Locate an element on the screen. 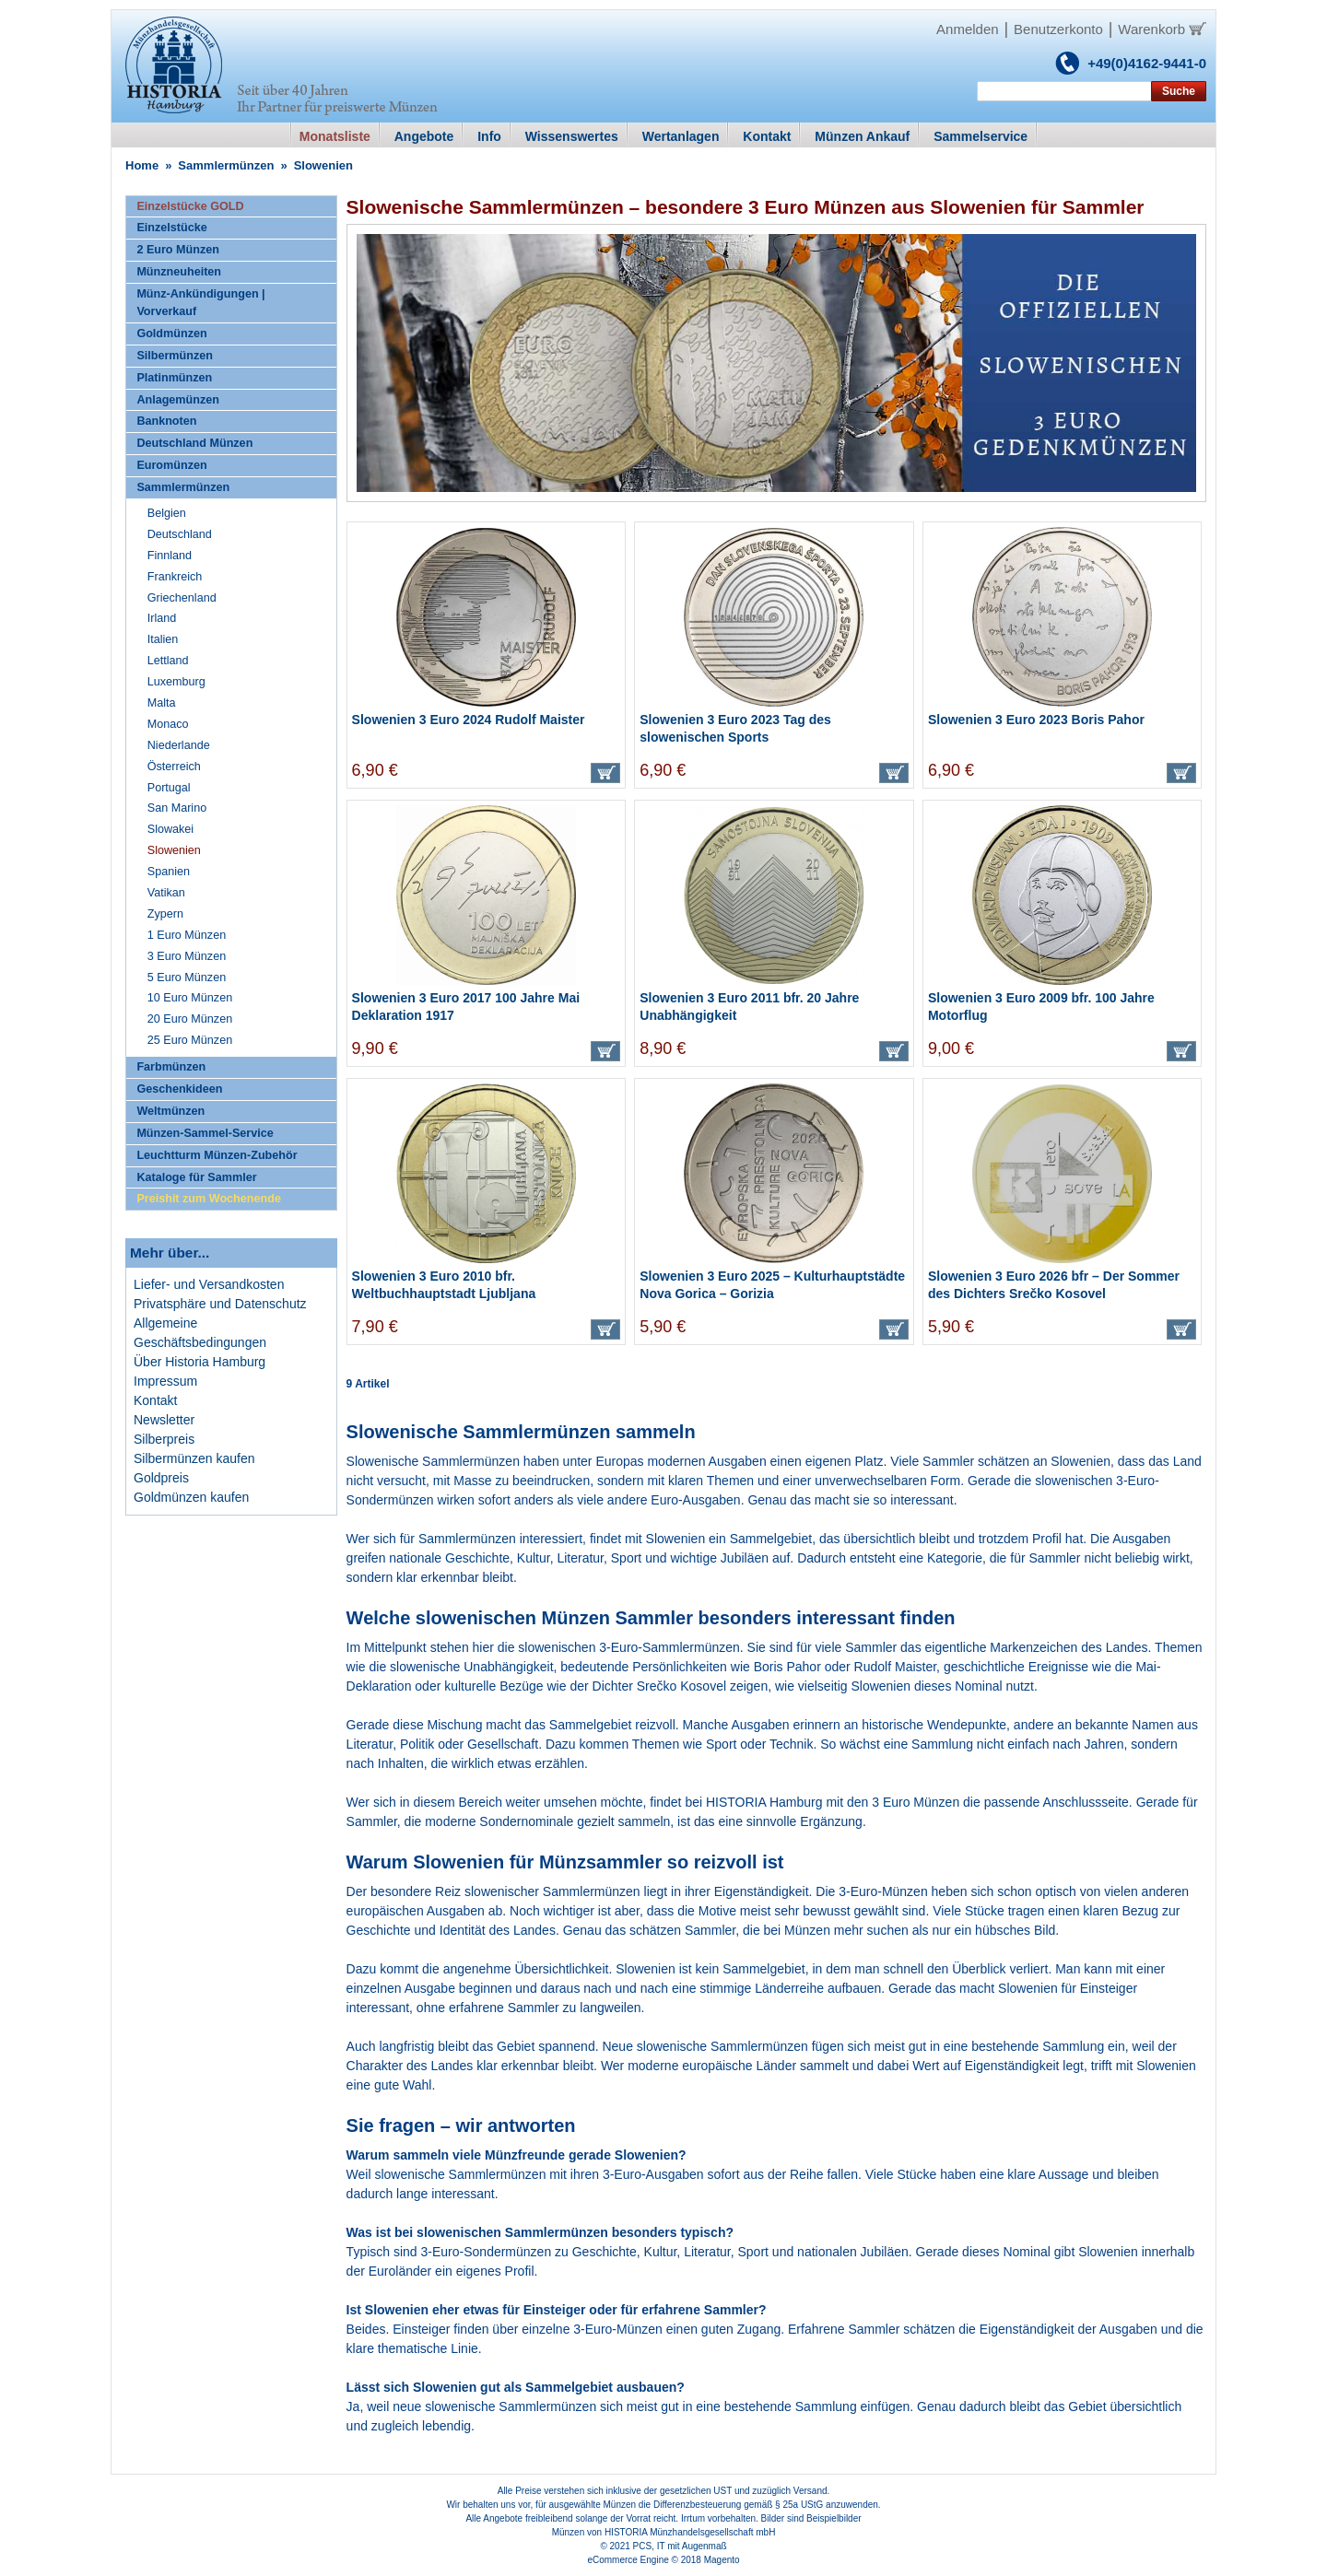  Spanien is located at coordinates (168, 871).